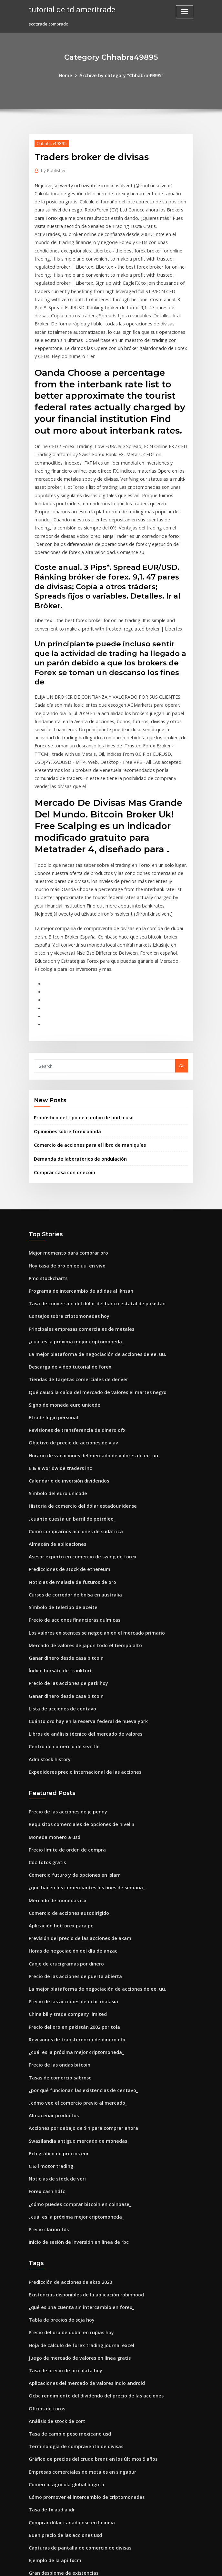 Image resolution: width=222 pixels, height=2576 pixels. What do you see at coordinates (47, 2063) in the screenshot?
I see `Precio clarion fds` at bounding box center [47, 2063].